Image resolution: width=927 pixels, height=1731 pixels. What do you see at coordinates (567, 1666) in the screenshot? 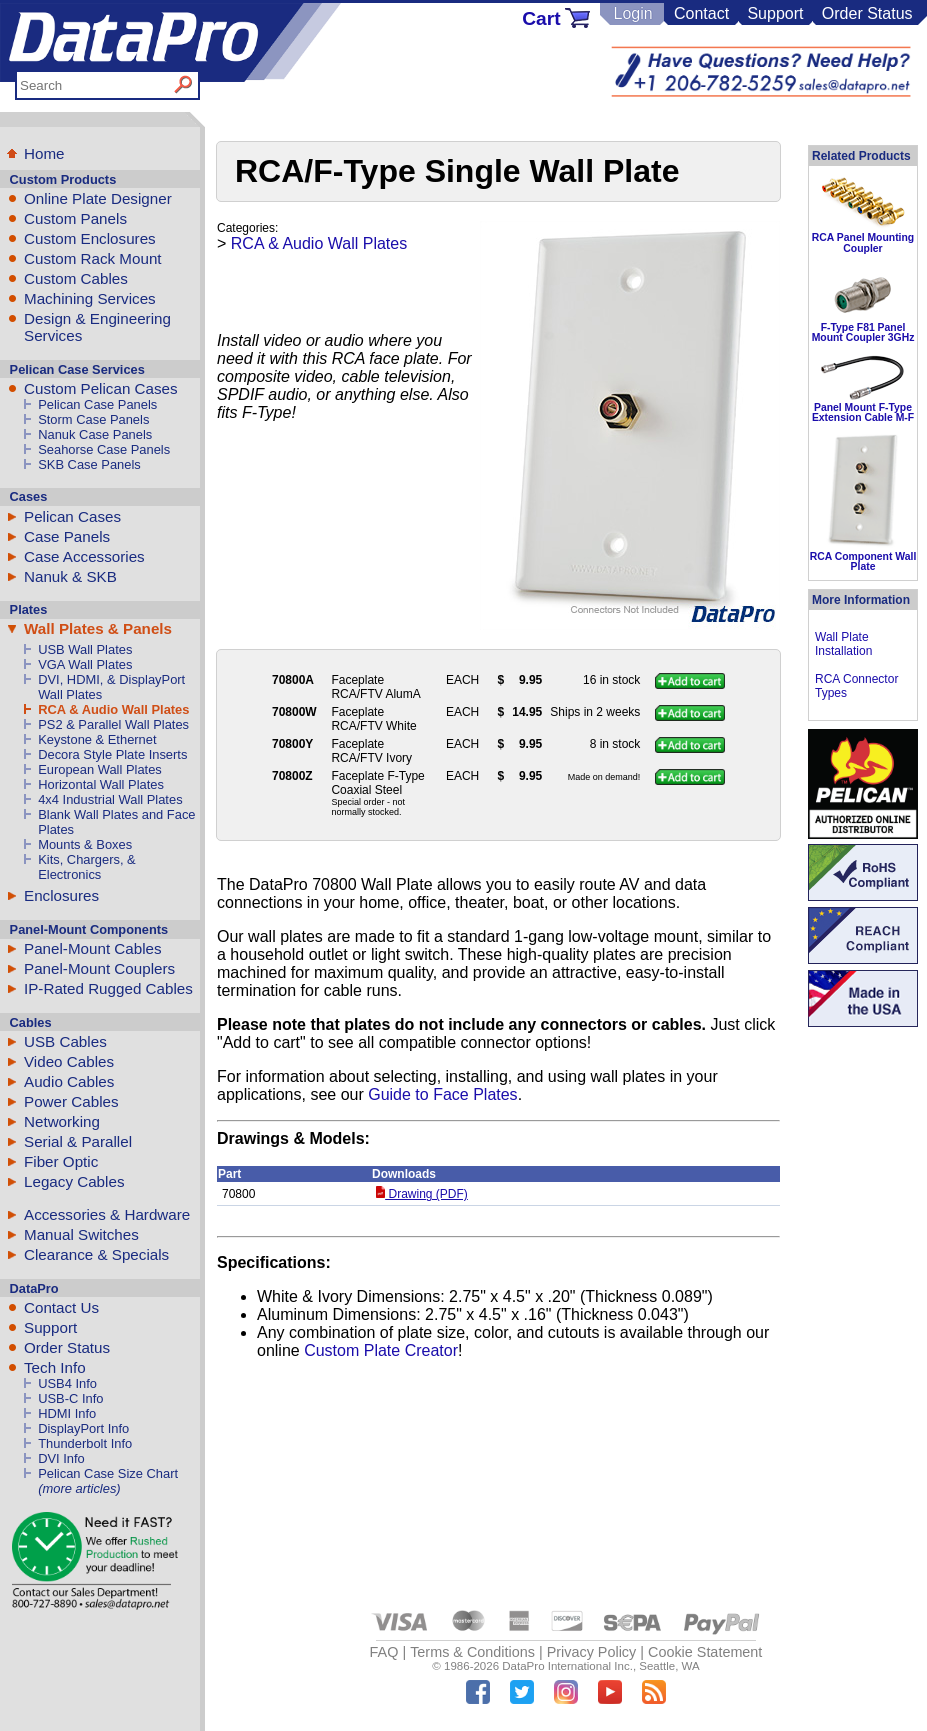
I see `DataPro International Inc.` at bounding box center [567, 1666].